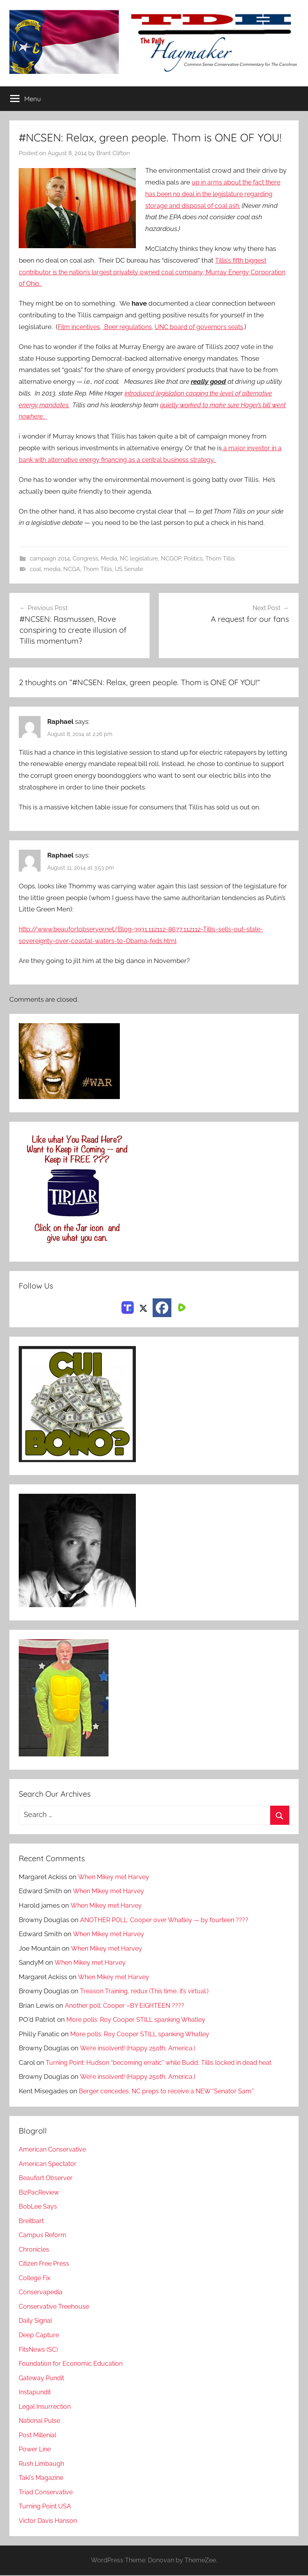  Describe the element at coordinates (47, 2493) in the screenshot. I see `Triad Conservative` at that location.